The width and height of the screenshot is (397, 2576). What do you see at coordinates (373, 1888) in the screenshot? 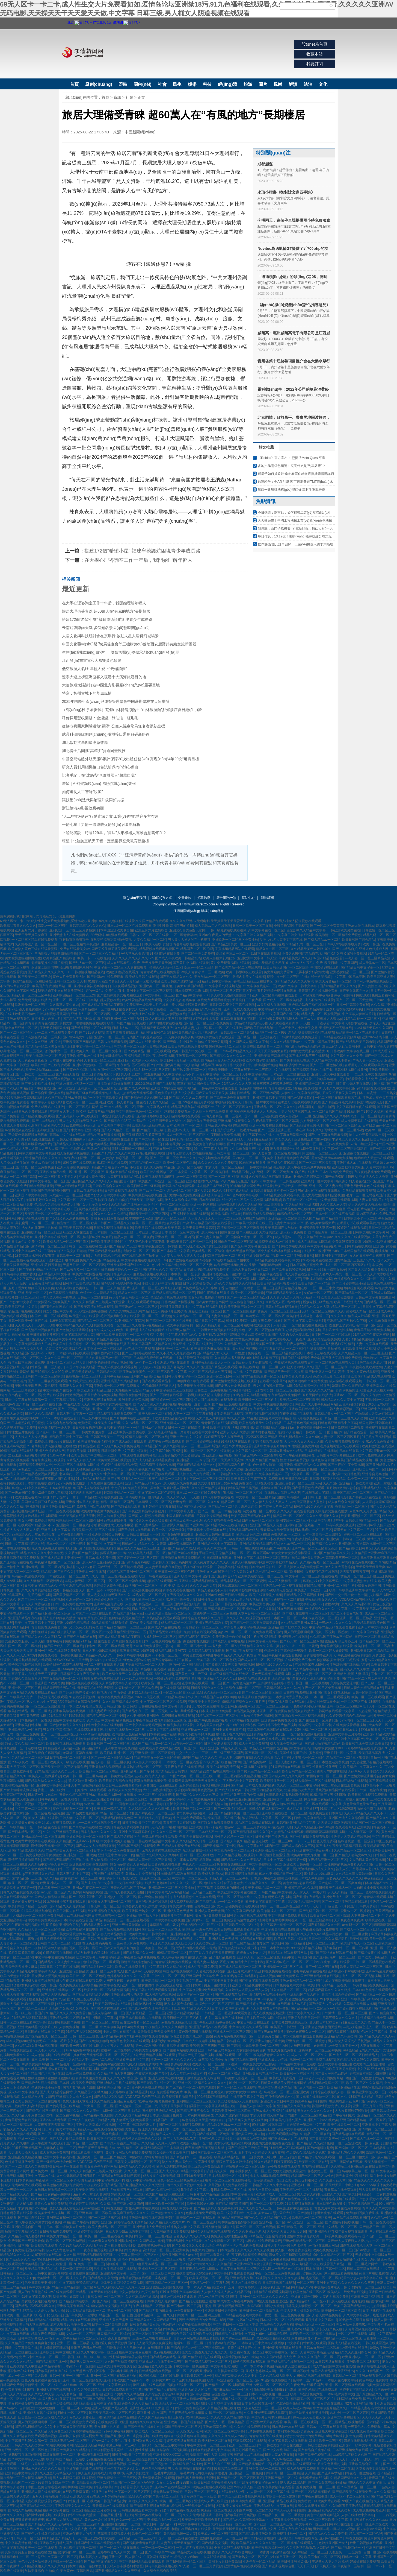
I see `大肉棒抽插小嫩穴视频免费` at bounding box center [373, 1888].